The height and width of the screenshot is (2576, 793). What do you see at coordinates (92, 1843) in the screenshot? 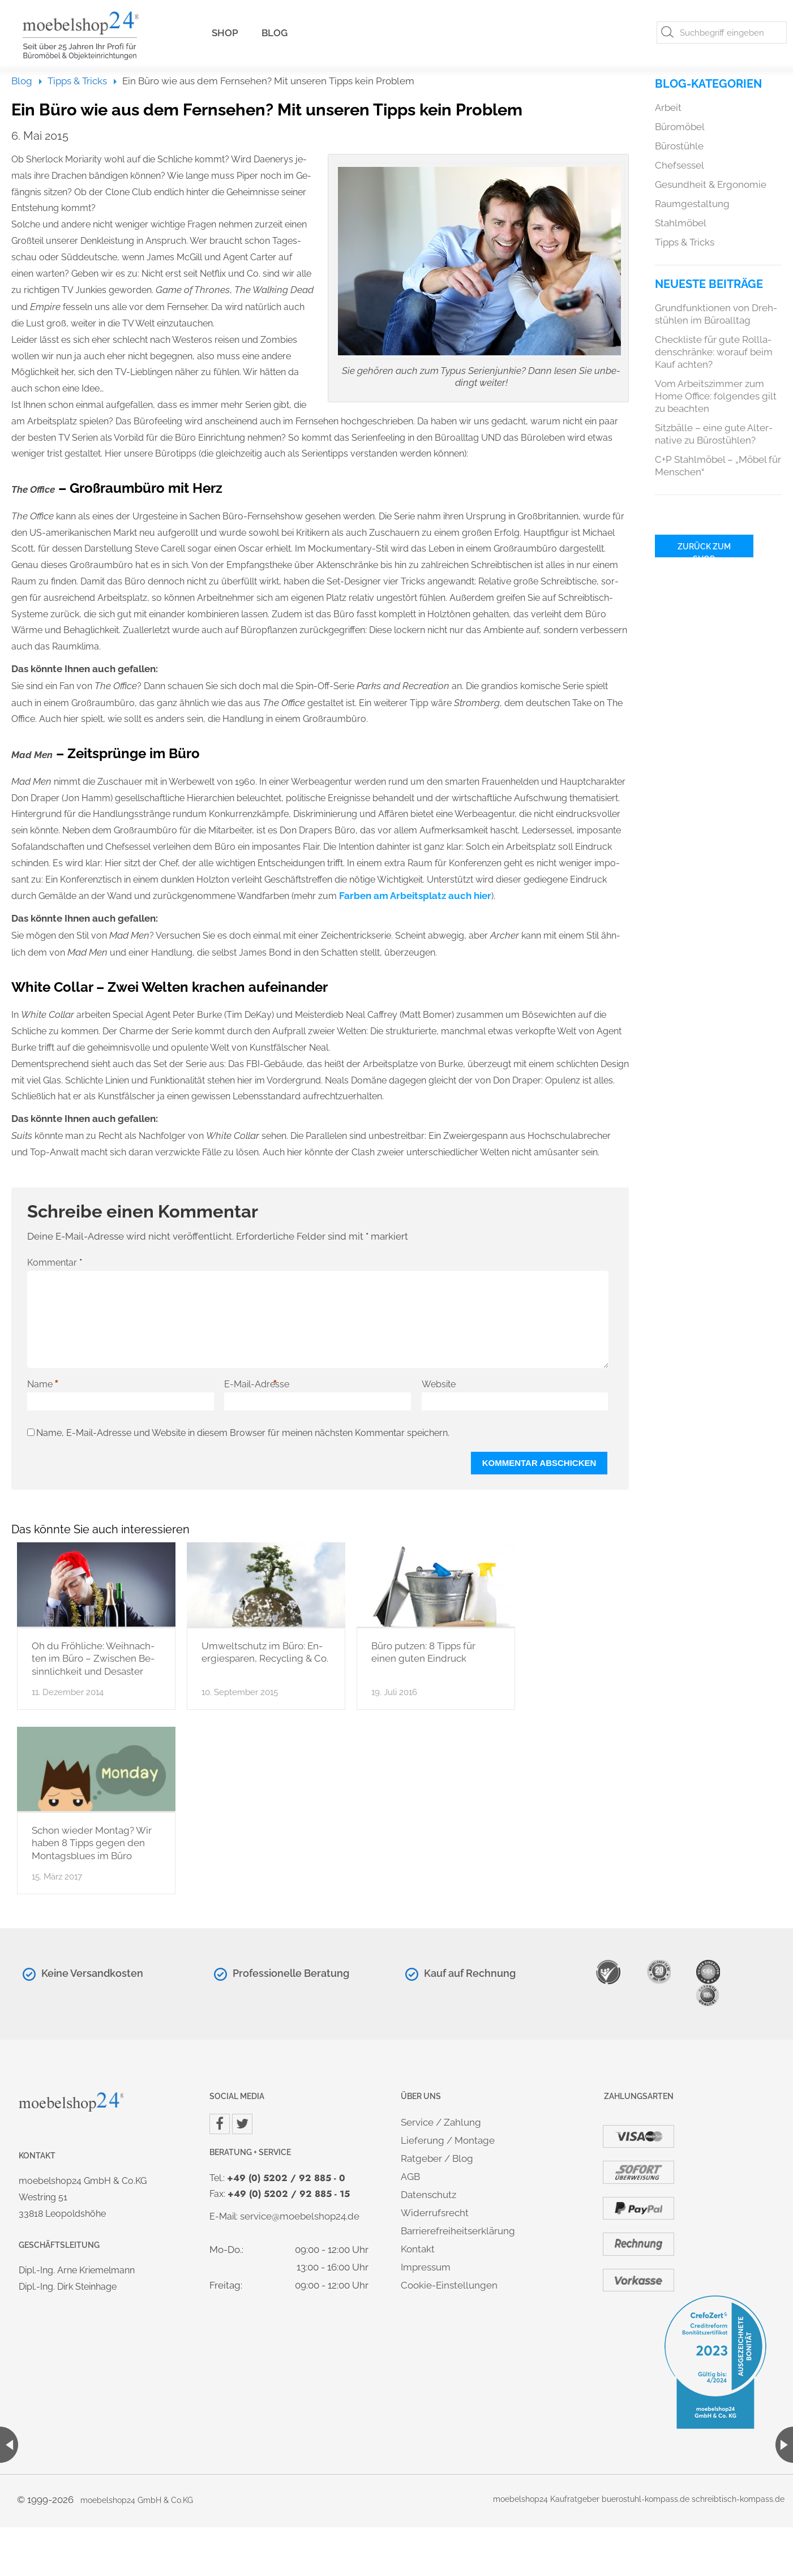
I see `Schon wie­der Mon­tag? Wir haben 8 Tipps gegen den Mon­tags­blues im Büro` at bounding box center [92, 1843].